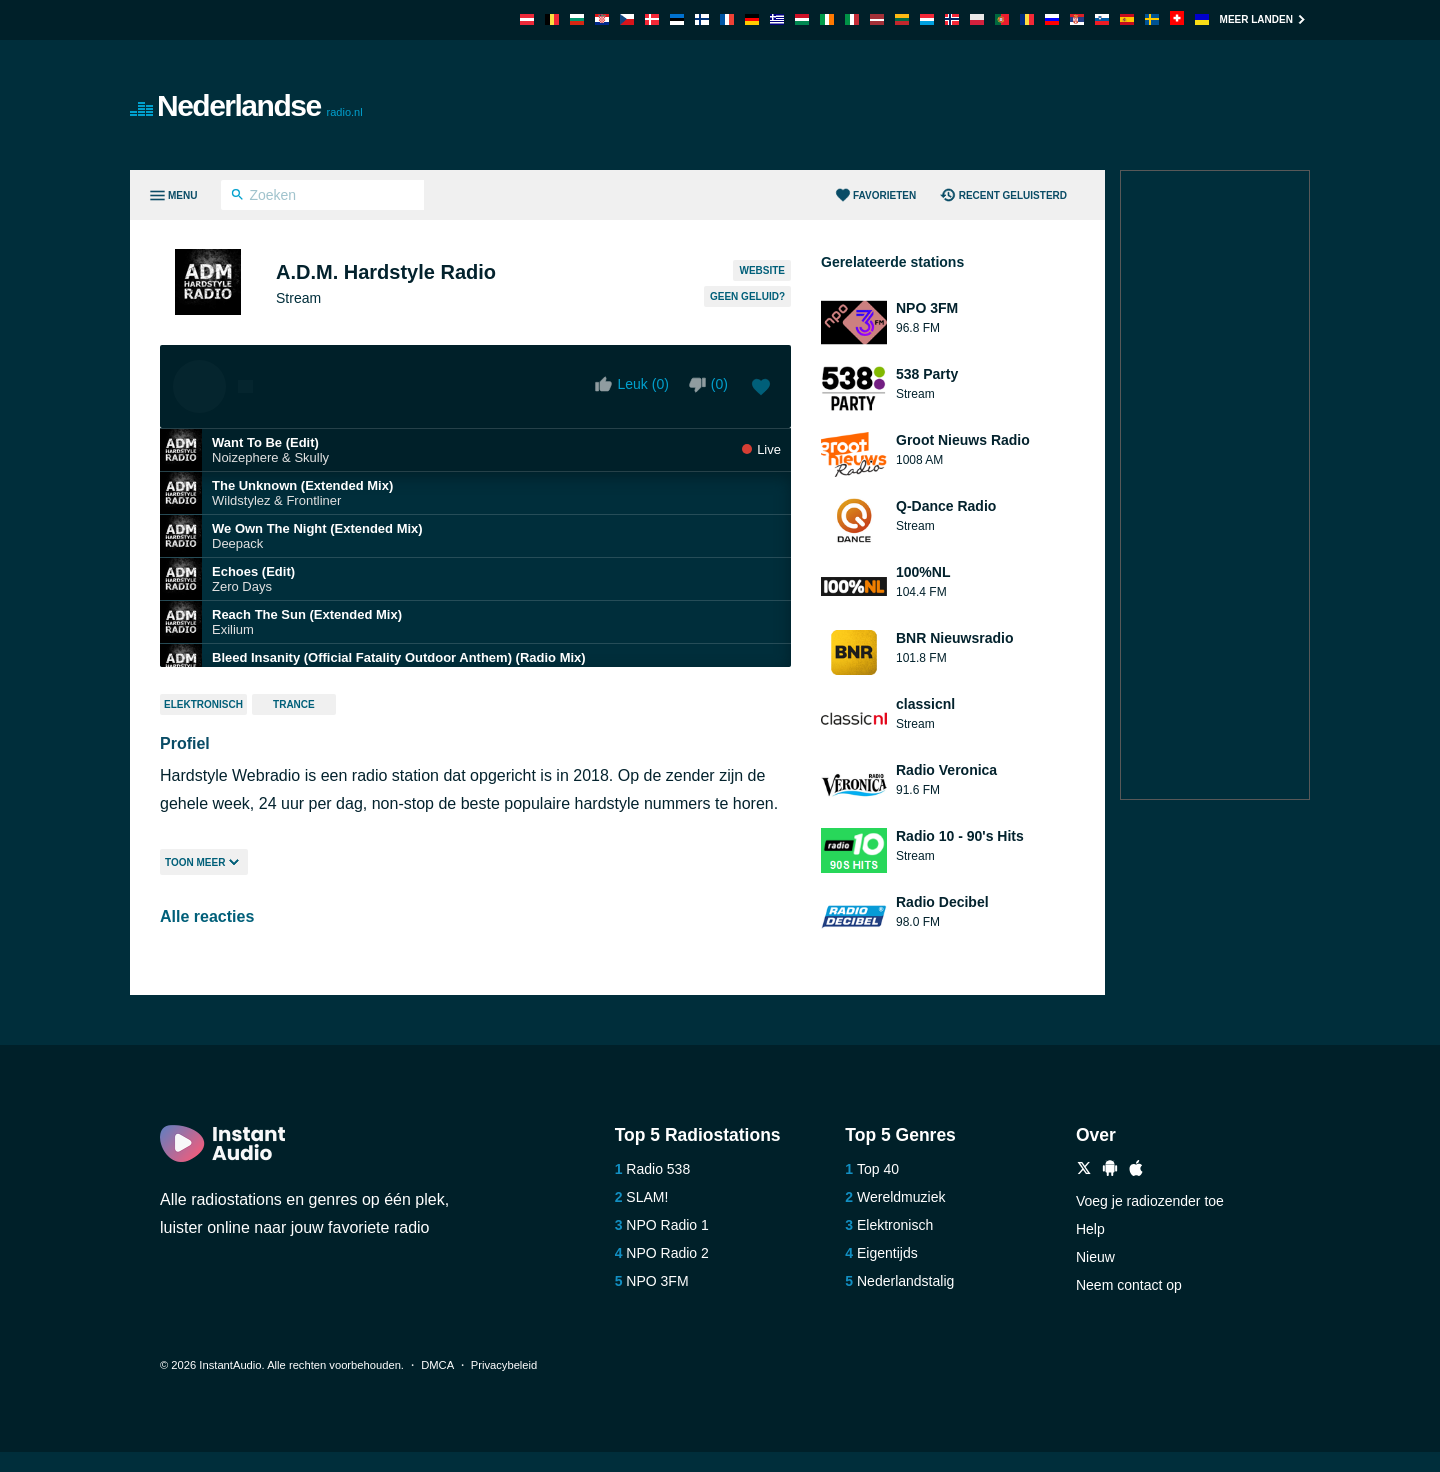 The width and height of the screenshot is (1440, 1472). What do you see at coordinates (747, 296) in the screenshot?
I see `Geen geluid?` at bounding box center [747, 296].